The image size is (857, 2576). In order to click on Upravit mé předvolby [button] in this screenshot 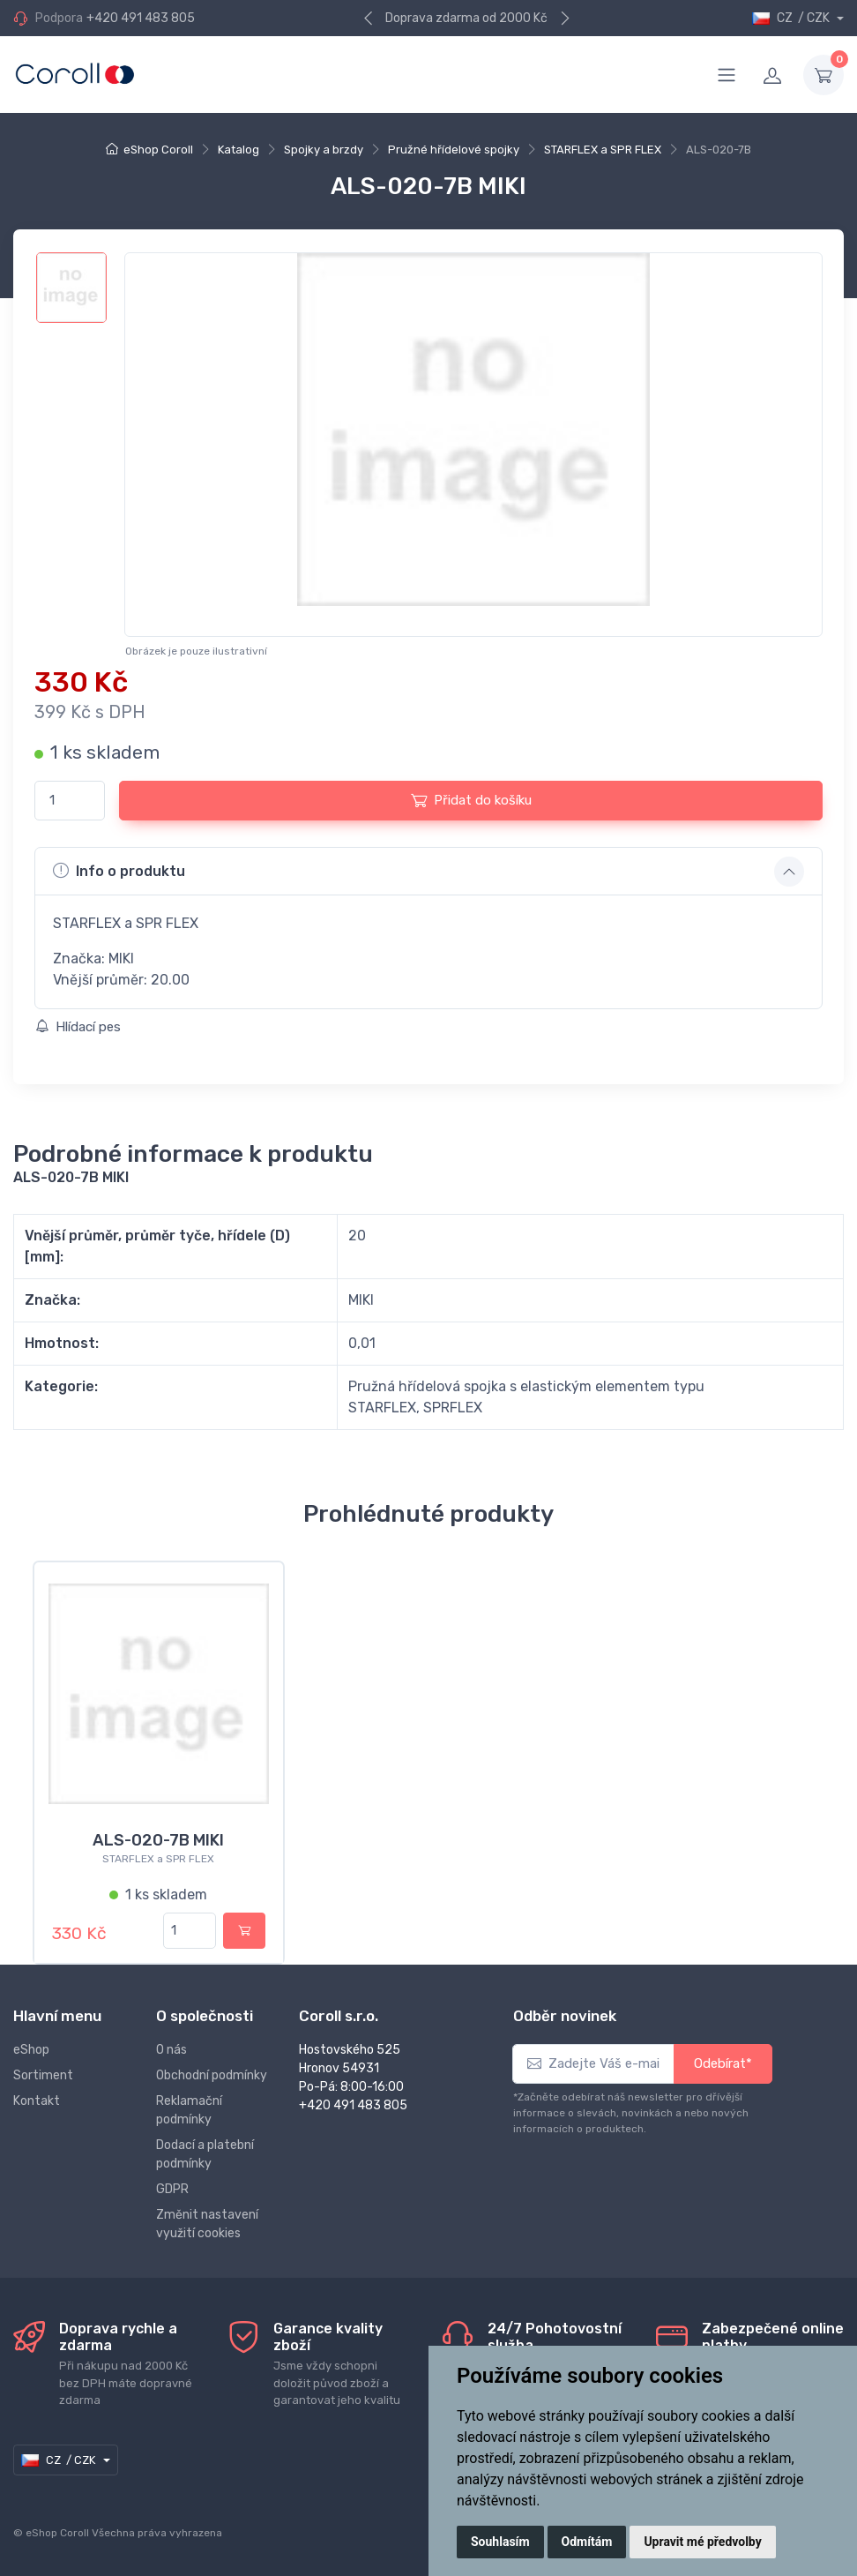, I will do `click(702, 2542)`.